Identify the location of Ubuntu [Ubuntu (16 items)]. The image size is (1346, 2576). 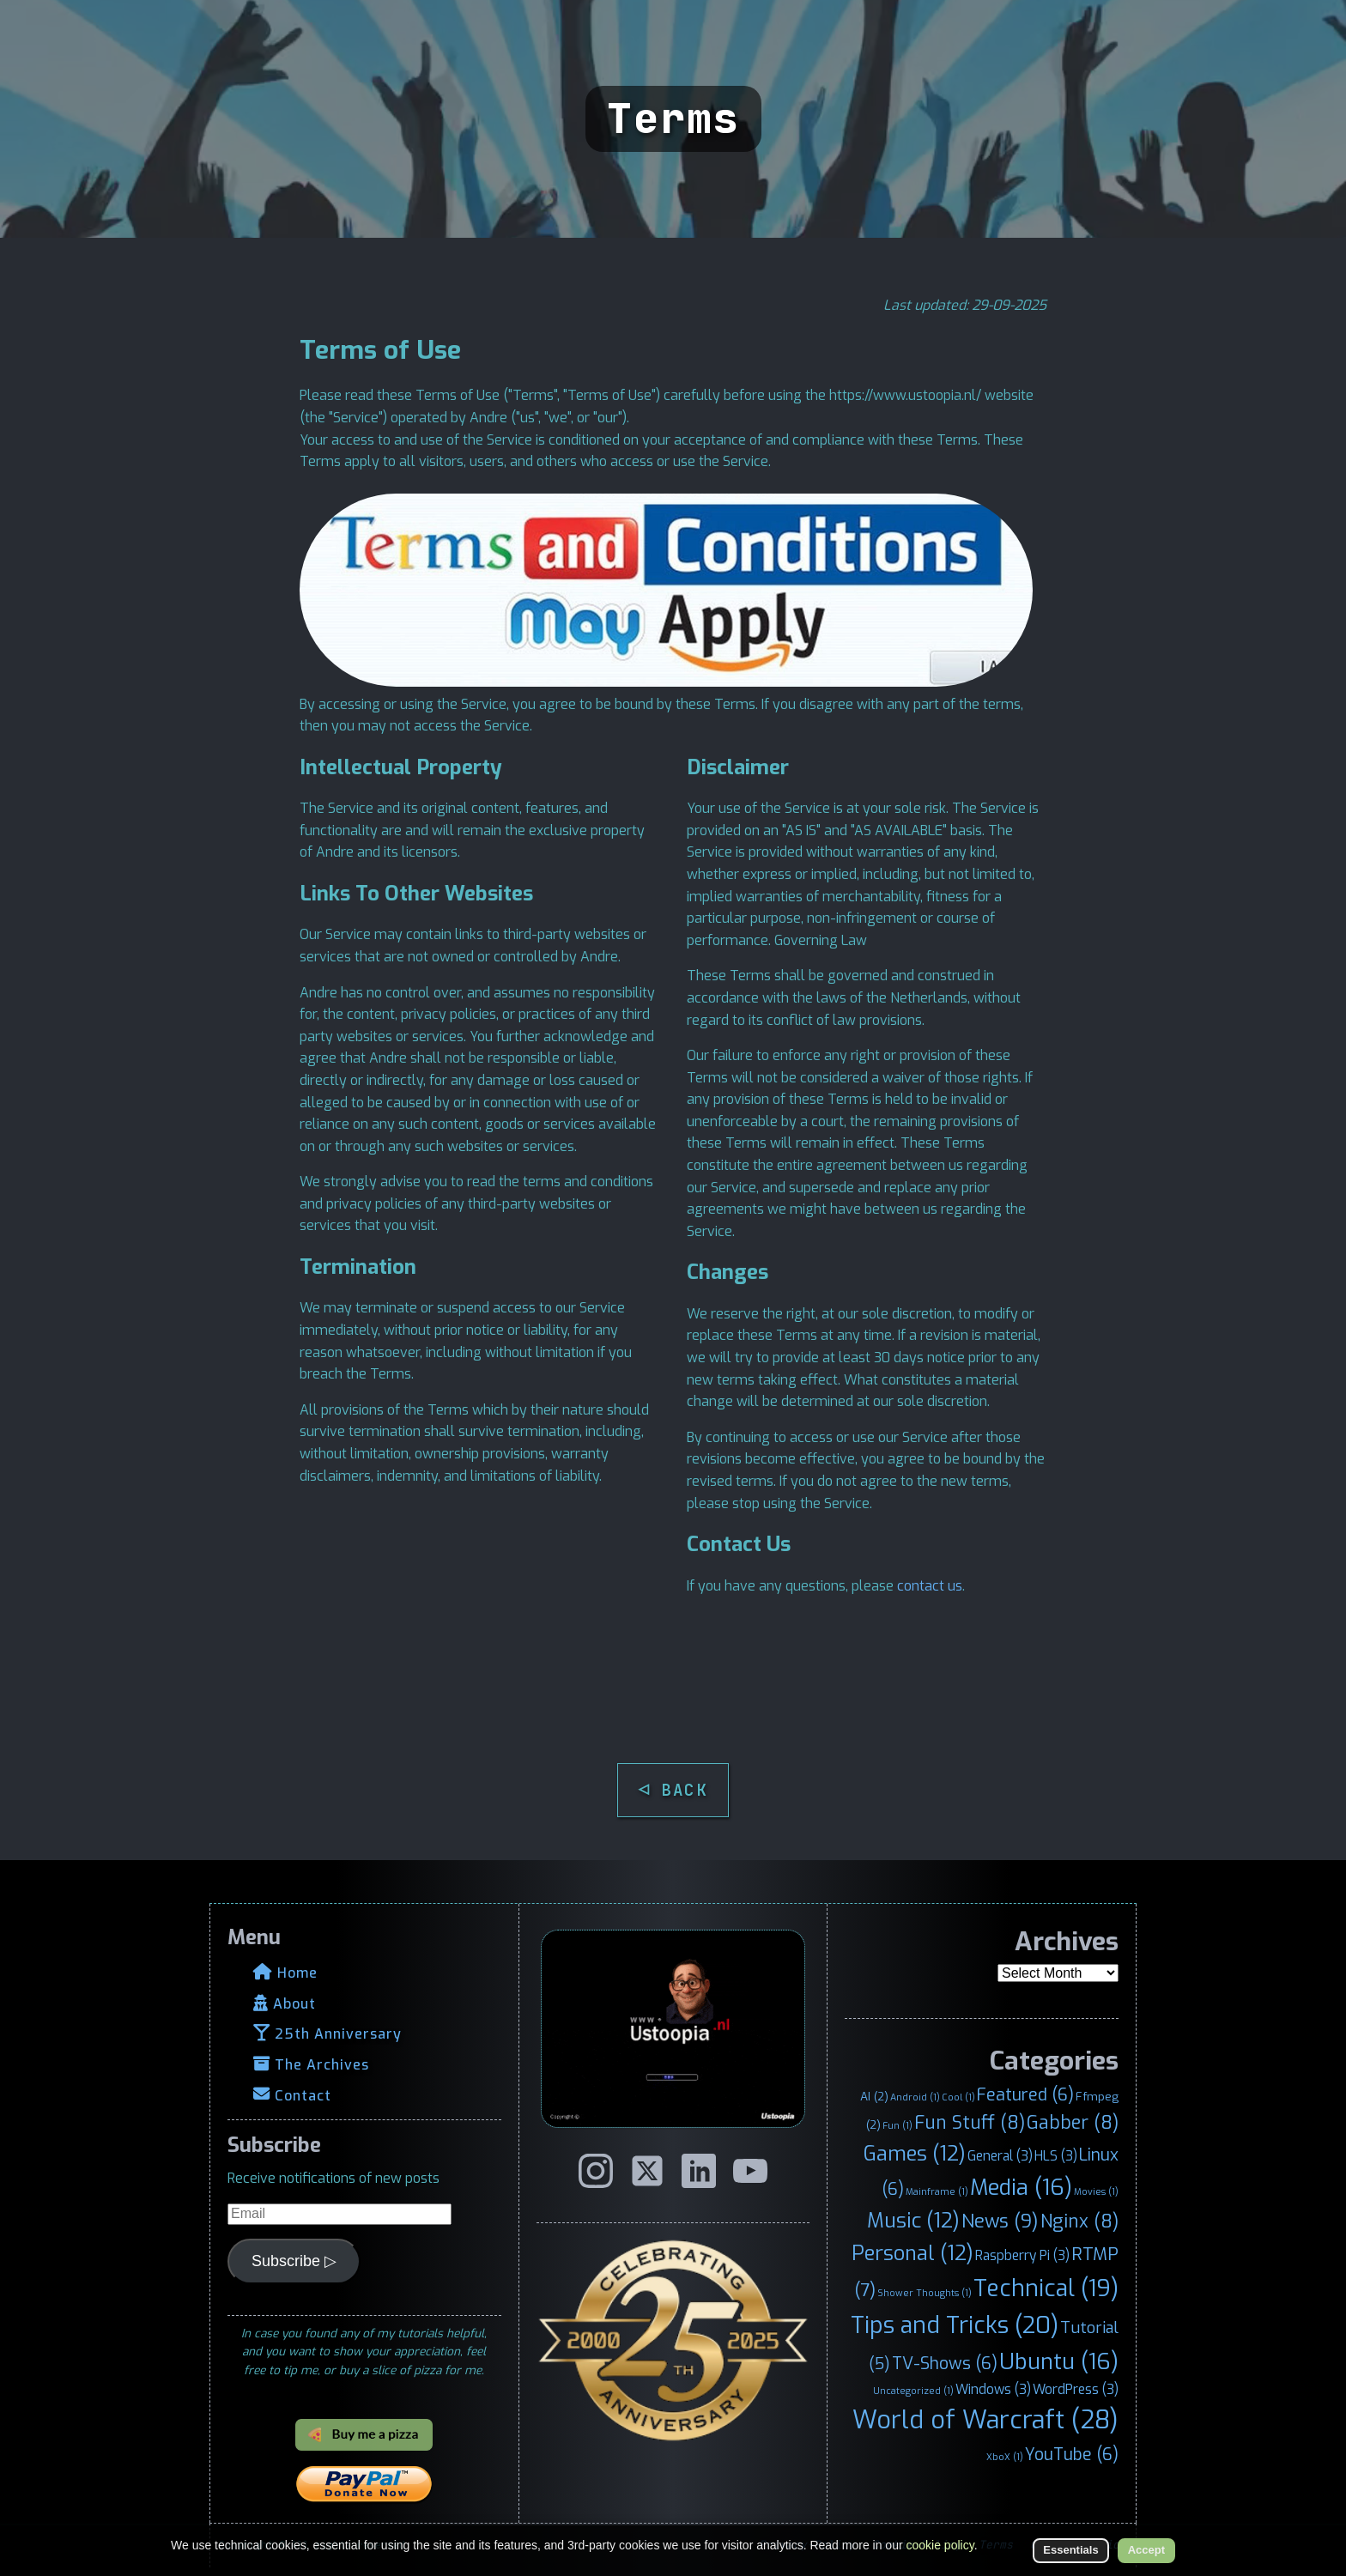
(1059, 2361).